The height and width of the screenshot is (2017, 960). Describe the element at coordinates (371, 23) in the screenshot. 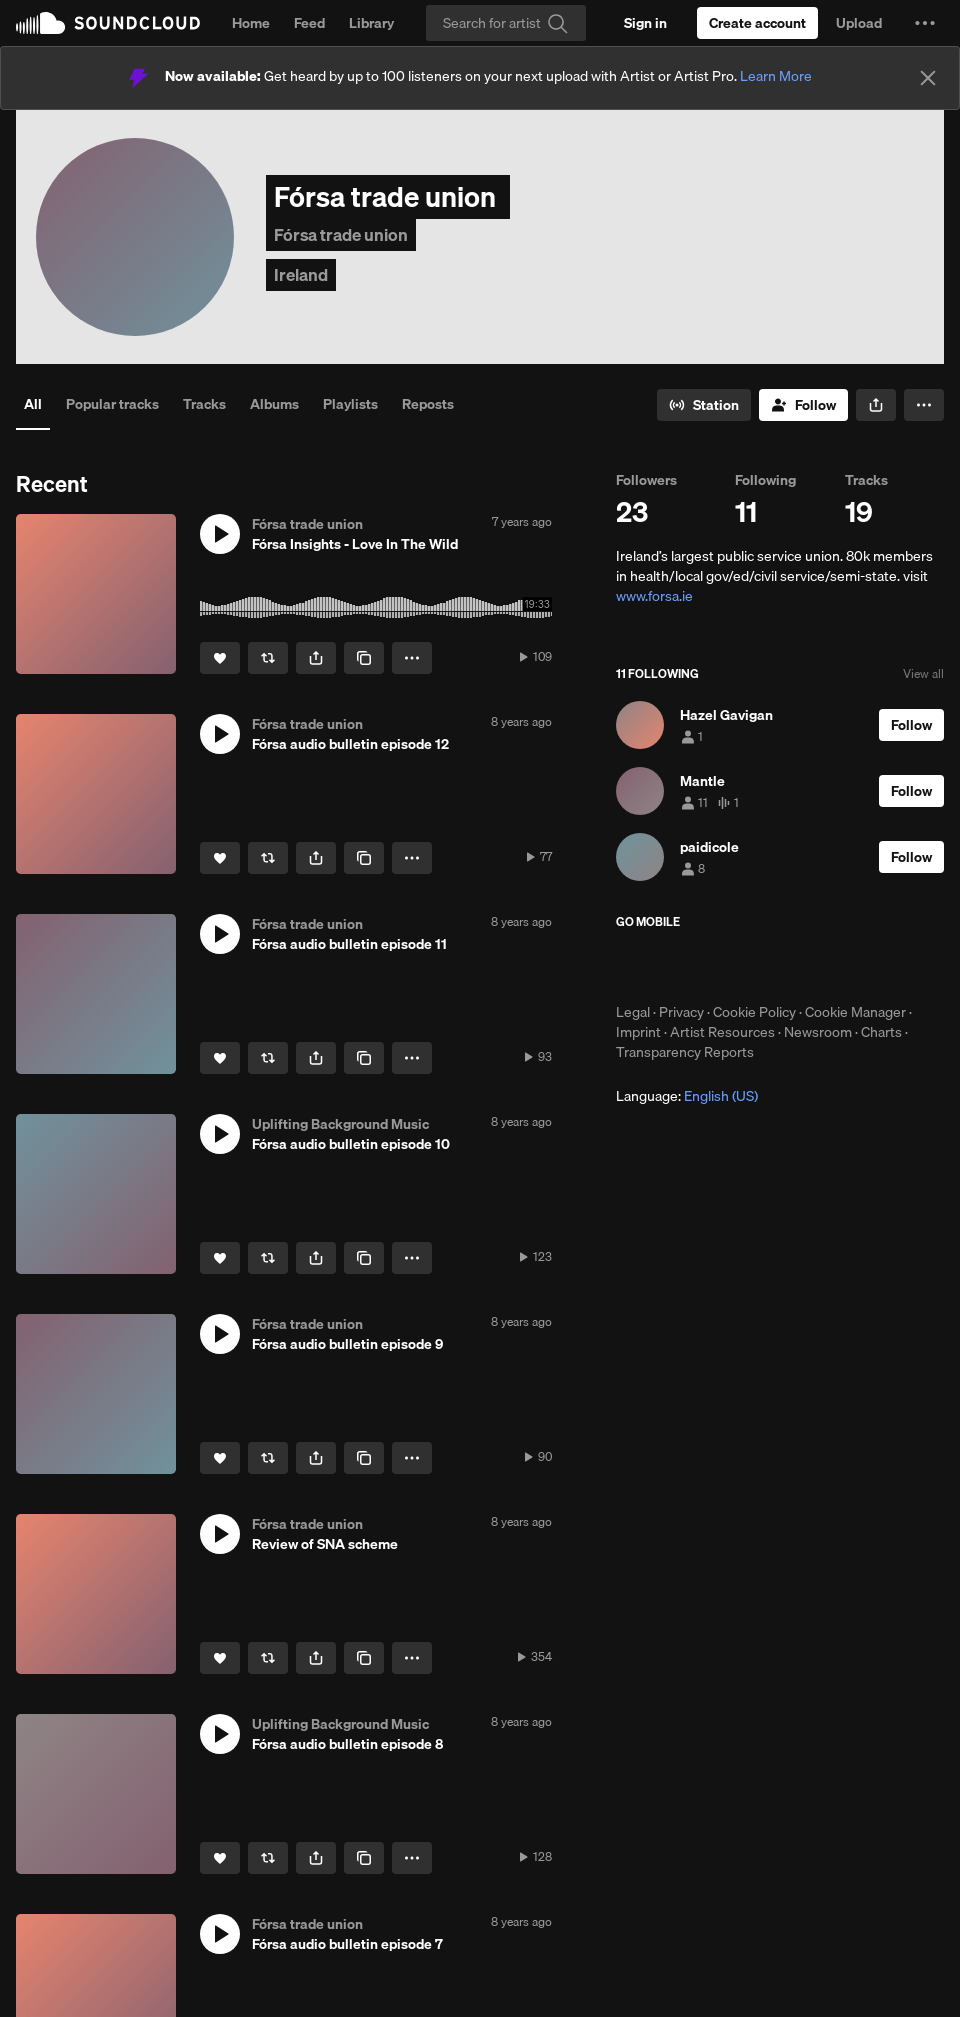

I see `Library` at that location.